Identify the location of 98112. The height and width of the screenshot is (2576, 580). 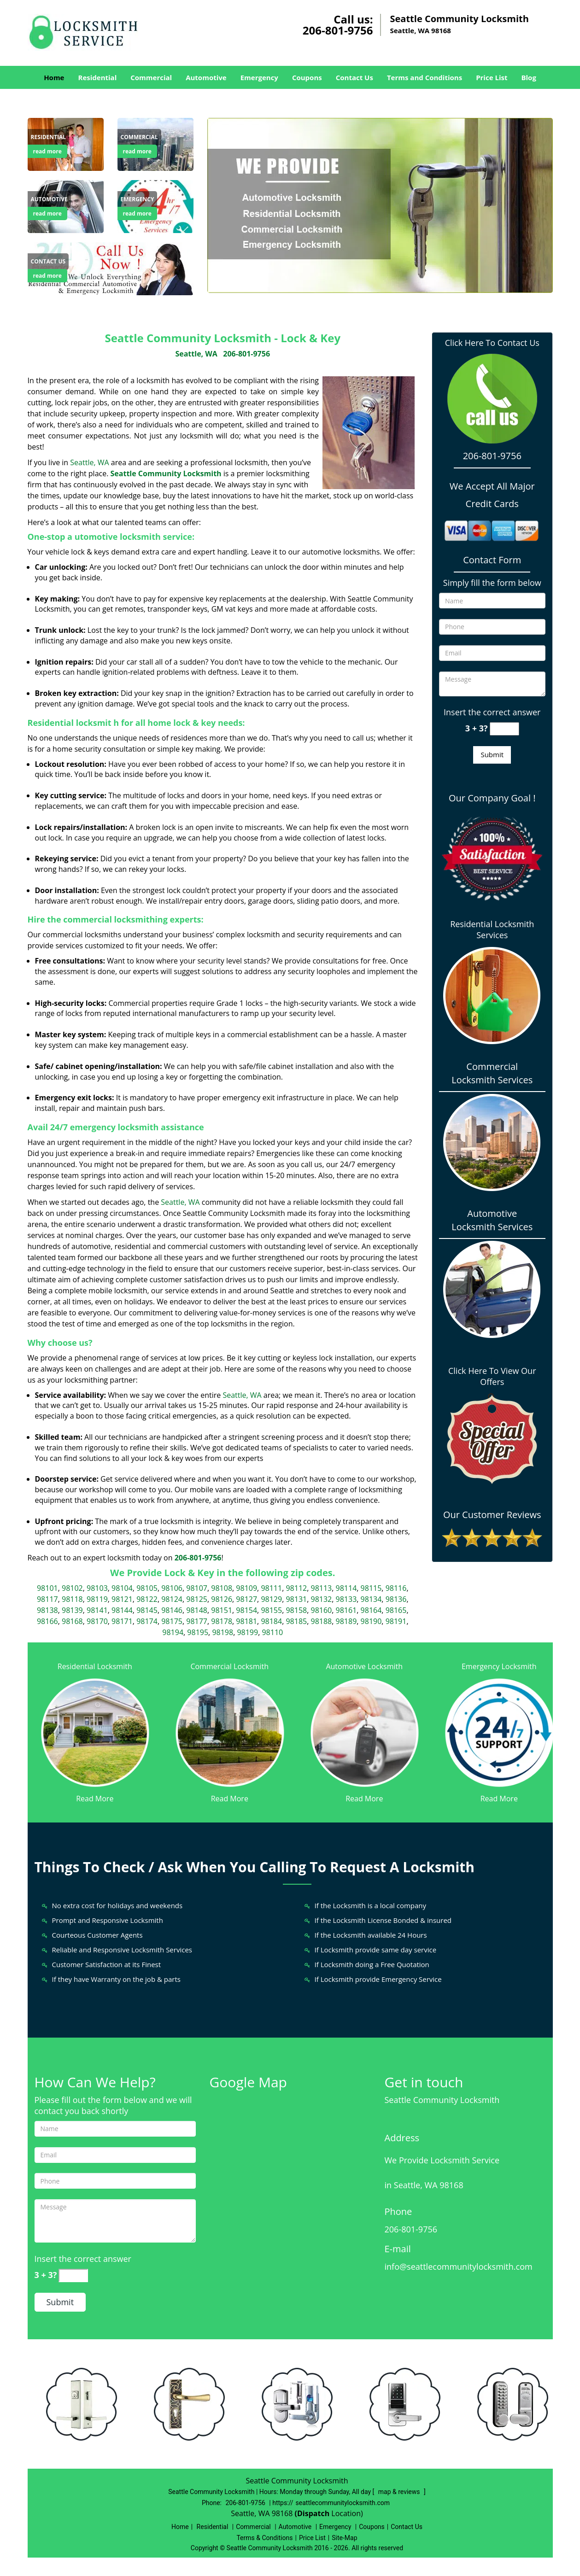
(296, 1588).